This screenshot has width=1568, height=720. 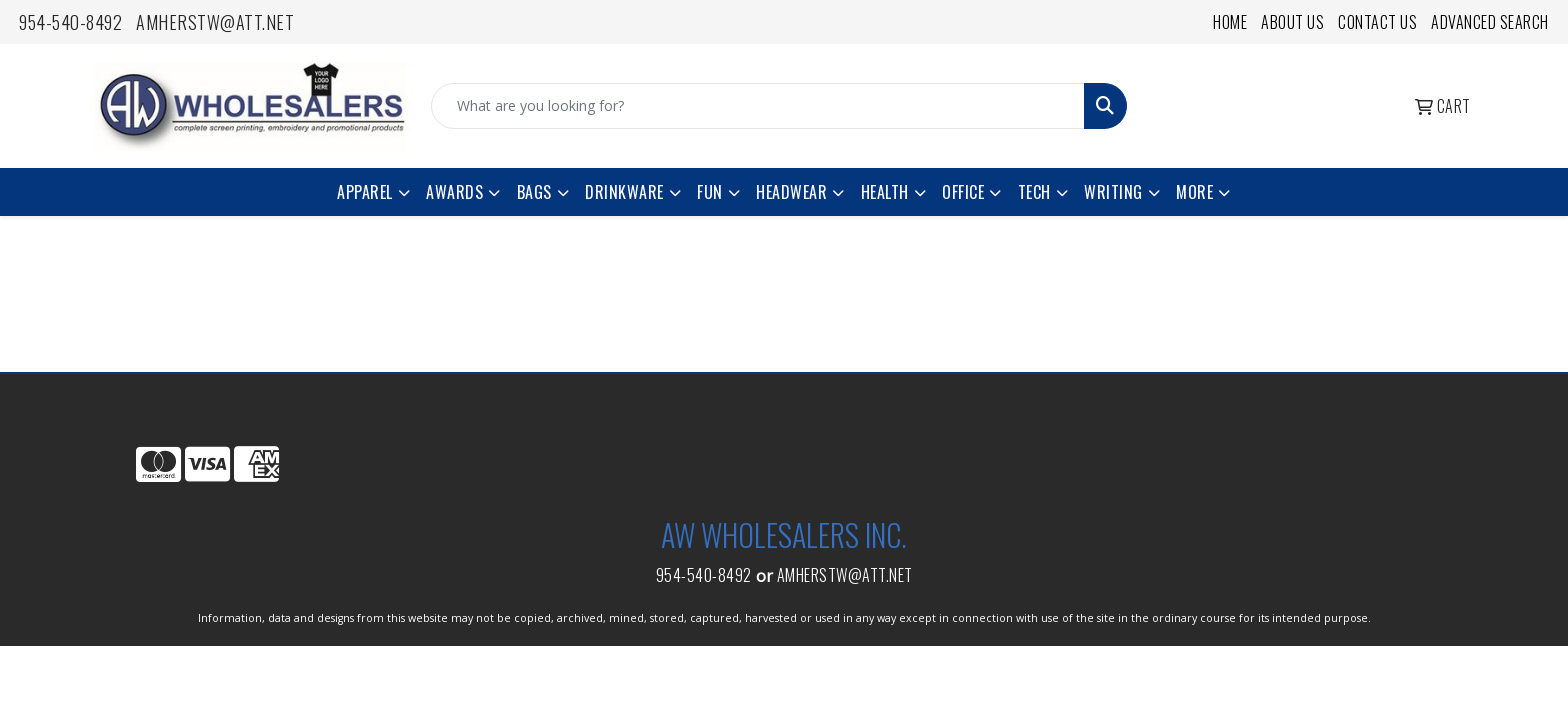 What do you see at coordinates (885, 192) in the screenshot?
I see `Health [button]` at bounding box center [885, 192].